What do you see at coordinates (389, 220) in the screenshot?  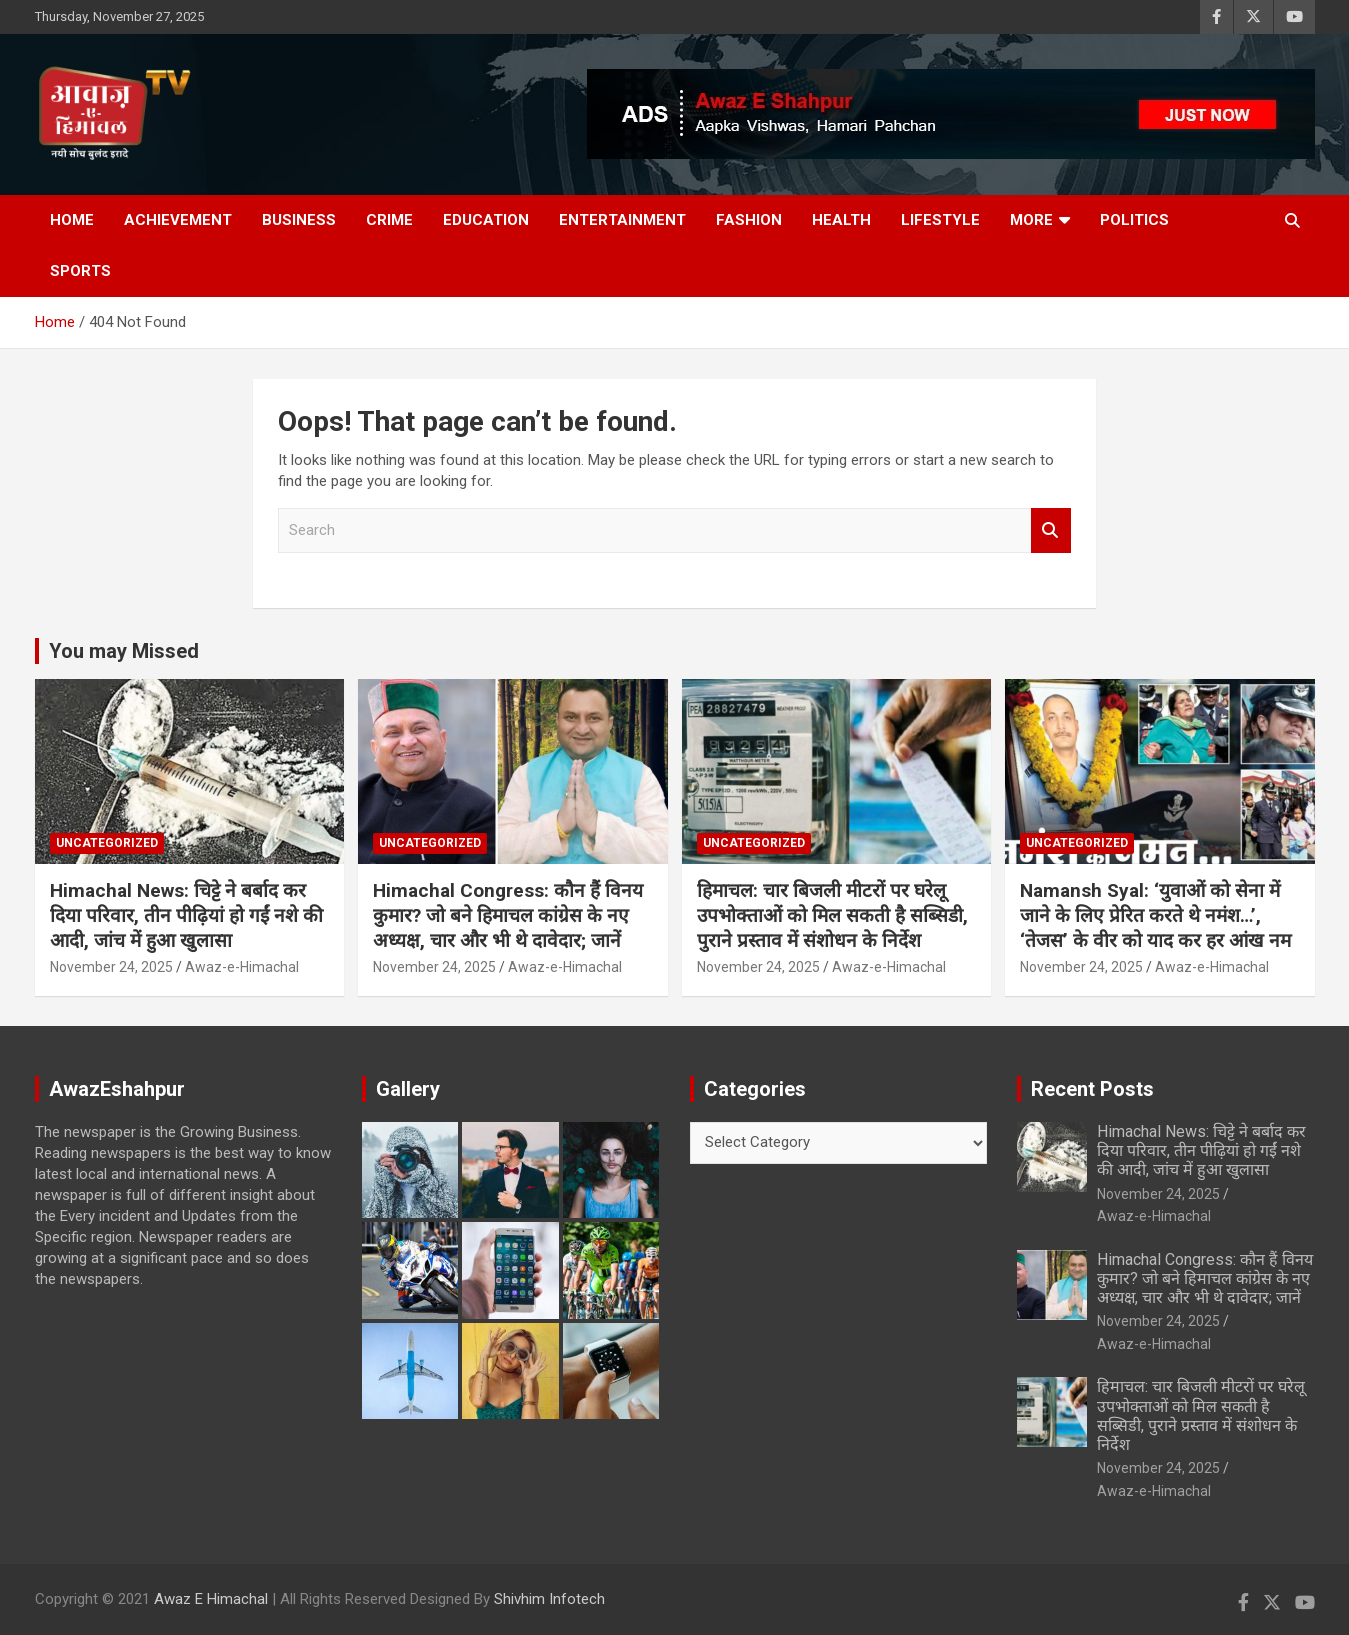 I see `Crime` at bounding box center [389, 220].